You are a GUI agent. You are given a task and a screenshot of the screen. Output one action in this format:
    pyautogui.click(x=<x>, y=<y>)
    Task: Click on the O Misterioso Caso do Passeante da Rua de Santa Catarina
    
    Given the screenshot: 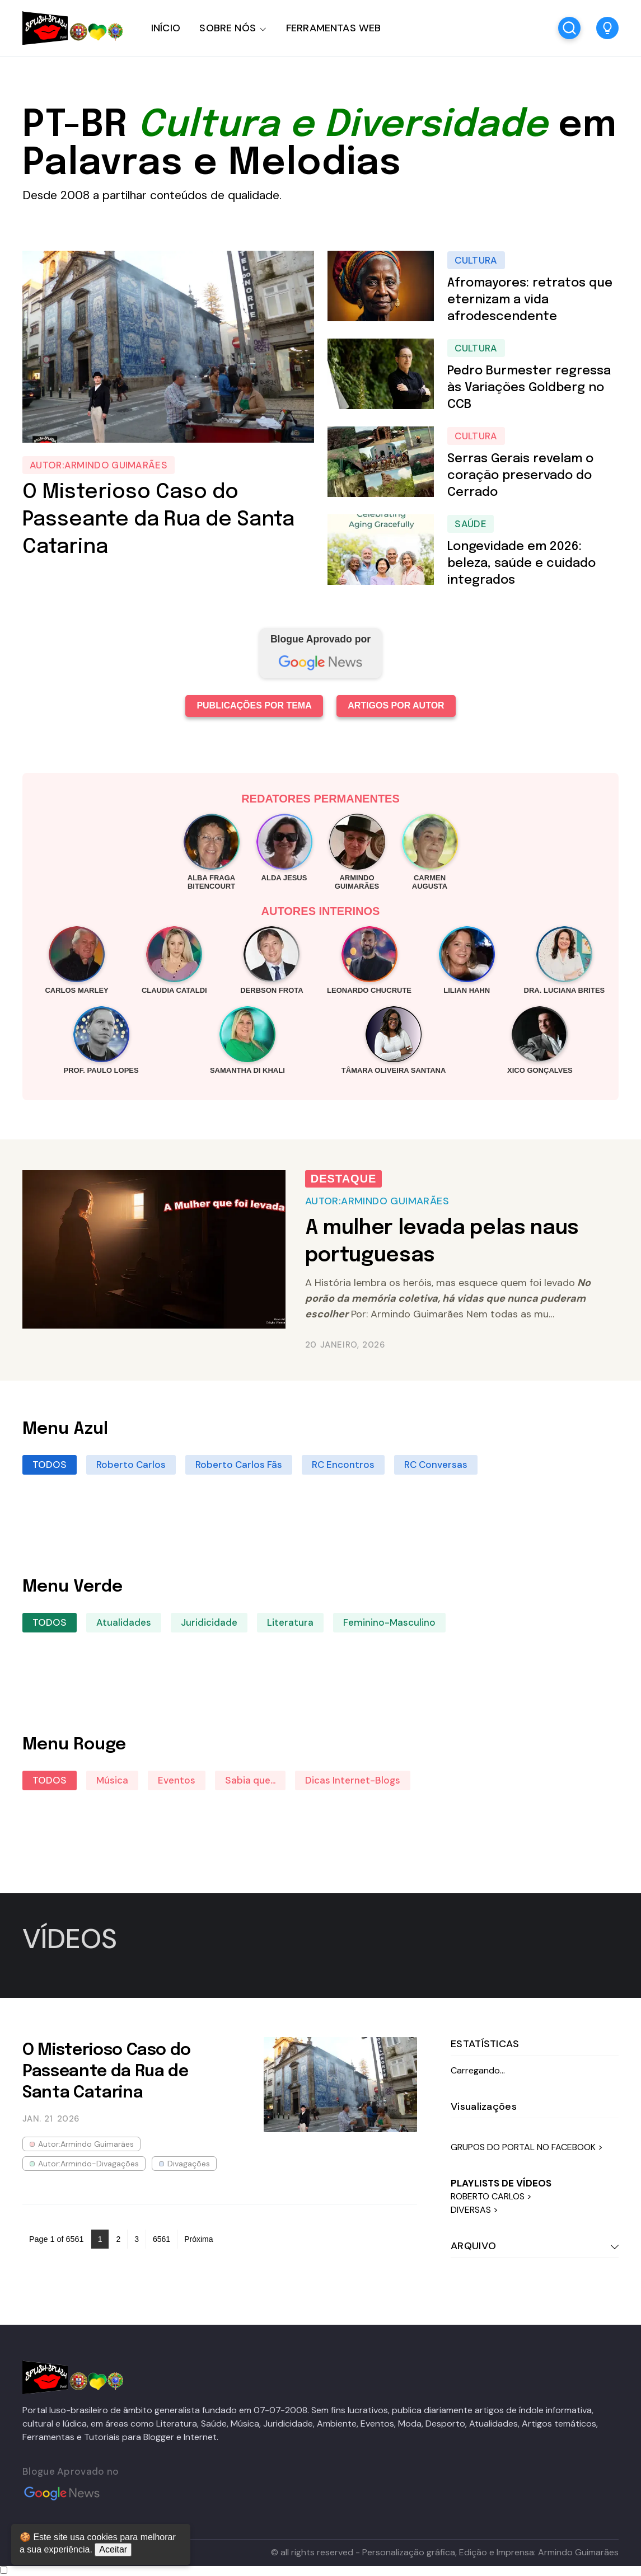 What is the action you would take?
    pyautogui.click(x=158, y=519)
    